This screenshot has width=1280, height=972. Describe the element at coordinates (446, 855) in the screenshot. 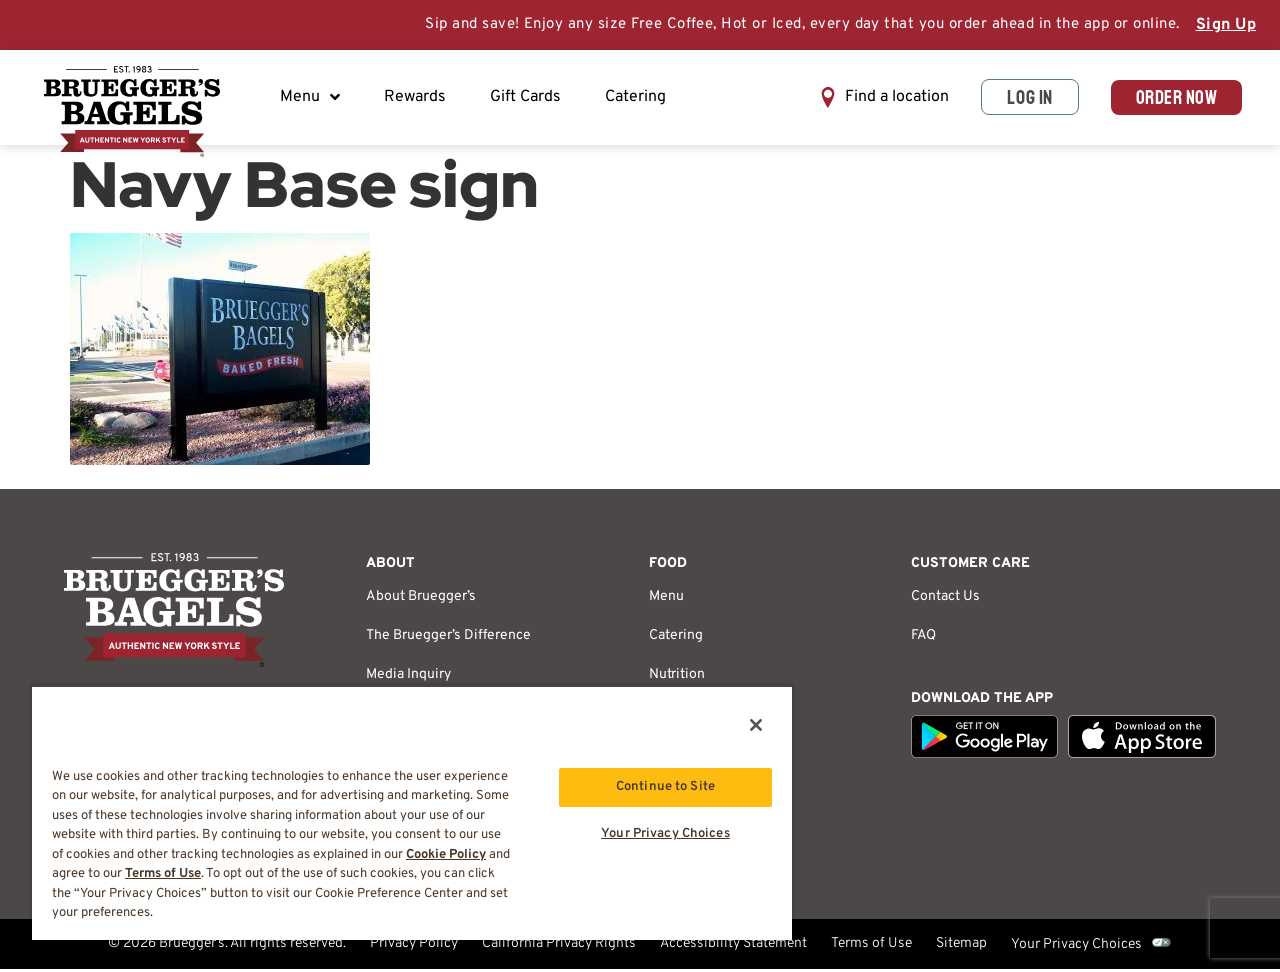

I see `Cookie Policy` at that location.